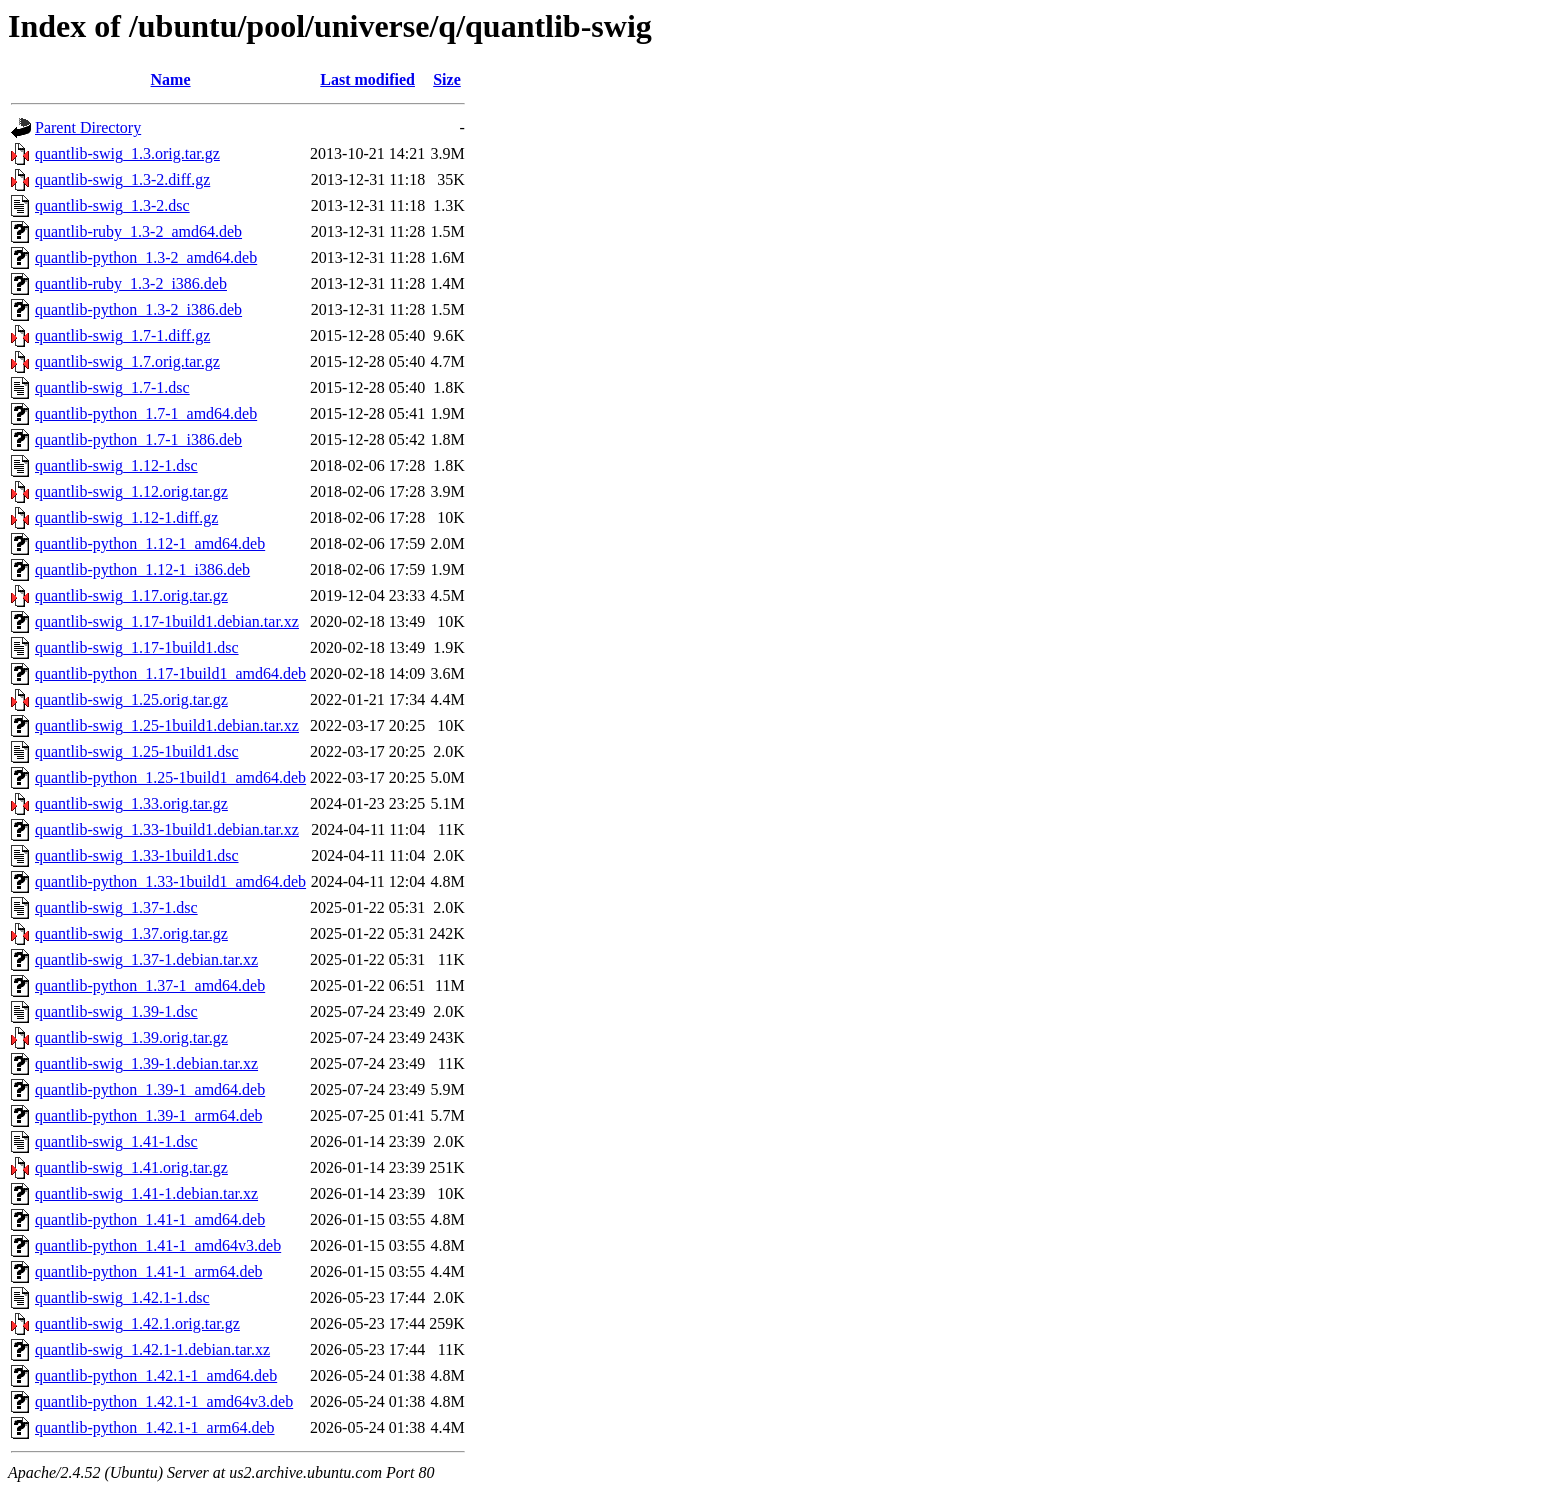 The image size is (1568, 1490). Describe the element at coordinates (167, 829) in the screenshot. I see `quantlib-swig_1.33-1build1.debian.tar.xz` at that location.